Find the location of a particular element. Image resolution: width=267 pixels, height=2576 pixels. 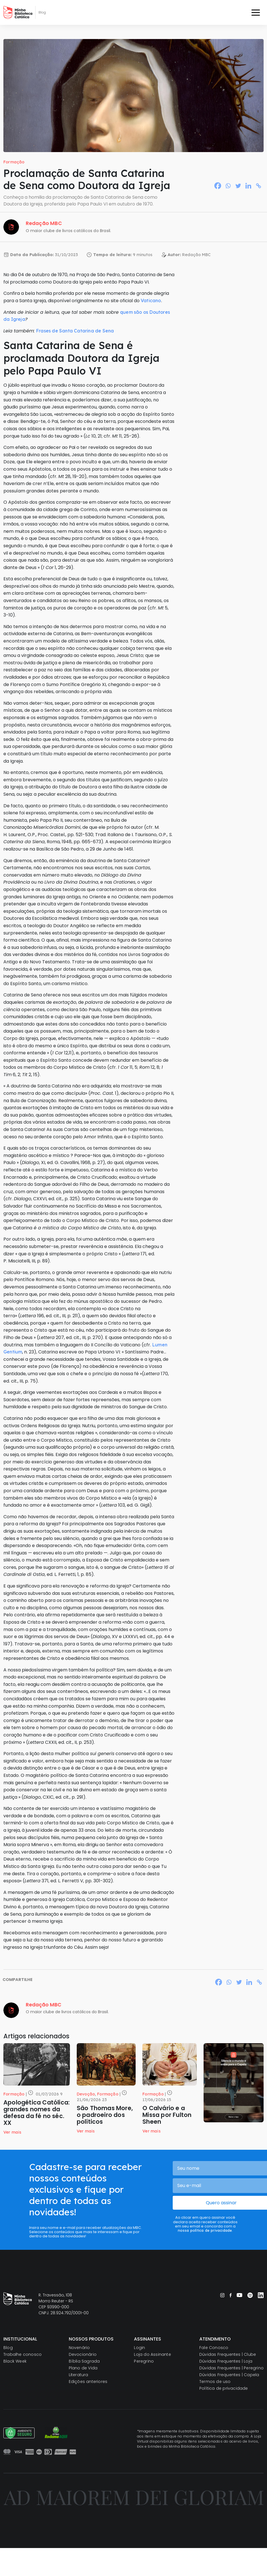

Blog is located at coordinates (8, 2347).